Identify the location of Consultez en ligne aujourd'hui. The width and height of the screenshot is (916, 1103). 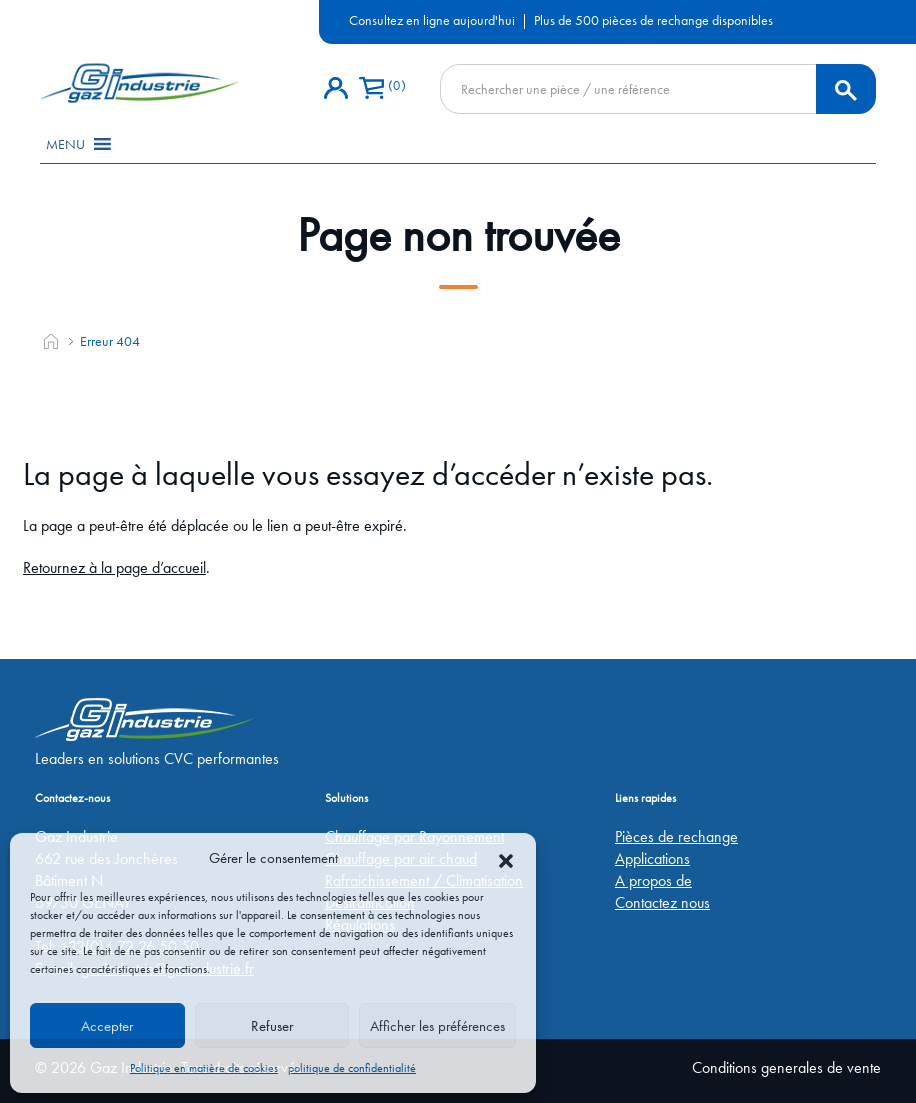
(432, 20).